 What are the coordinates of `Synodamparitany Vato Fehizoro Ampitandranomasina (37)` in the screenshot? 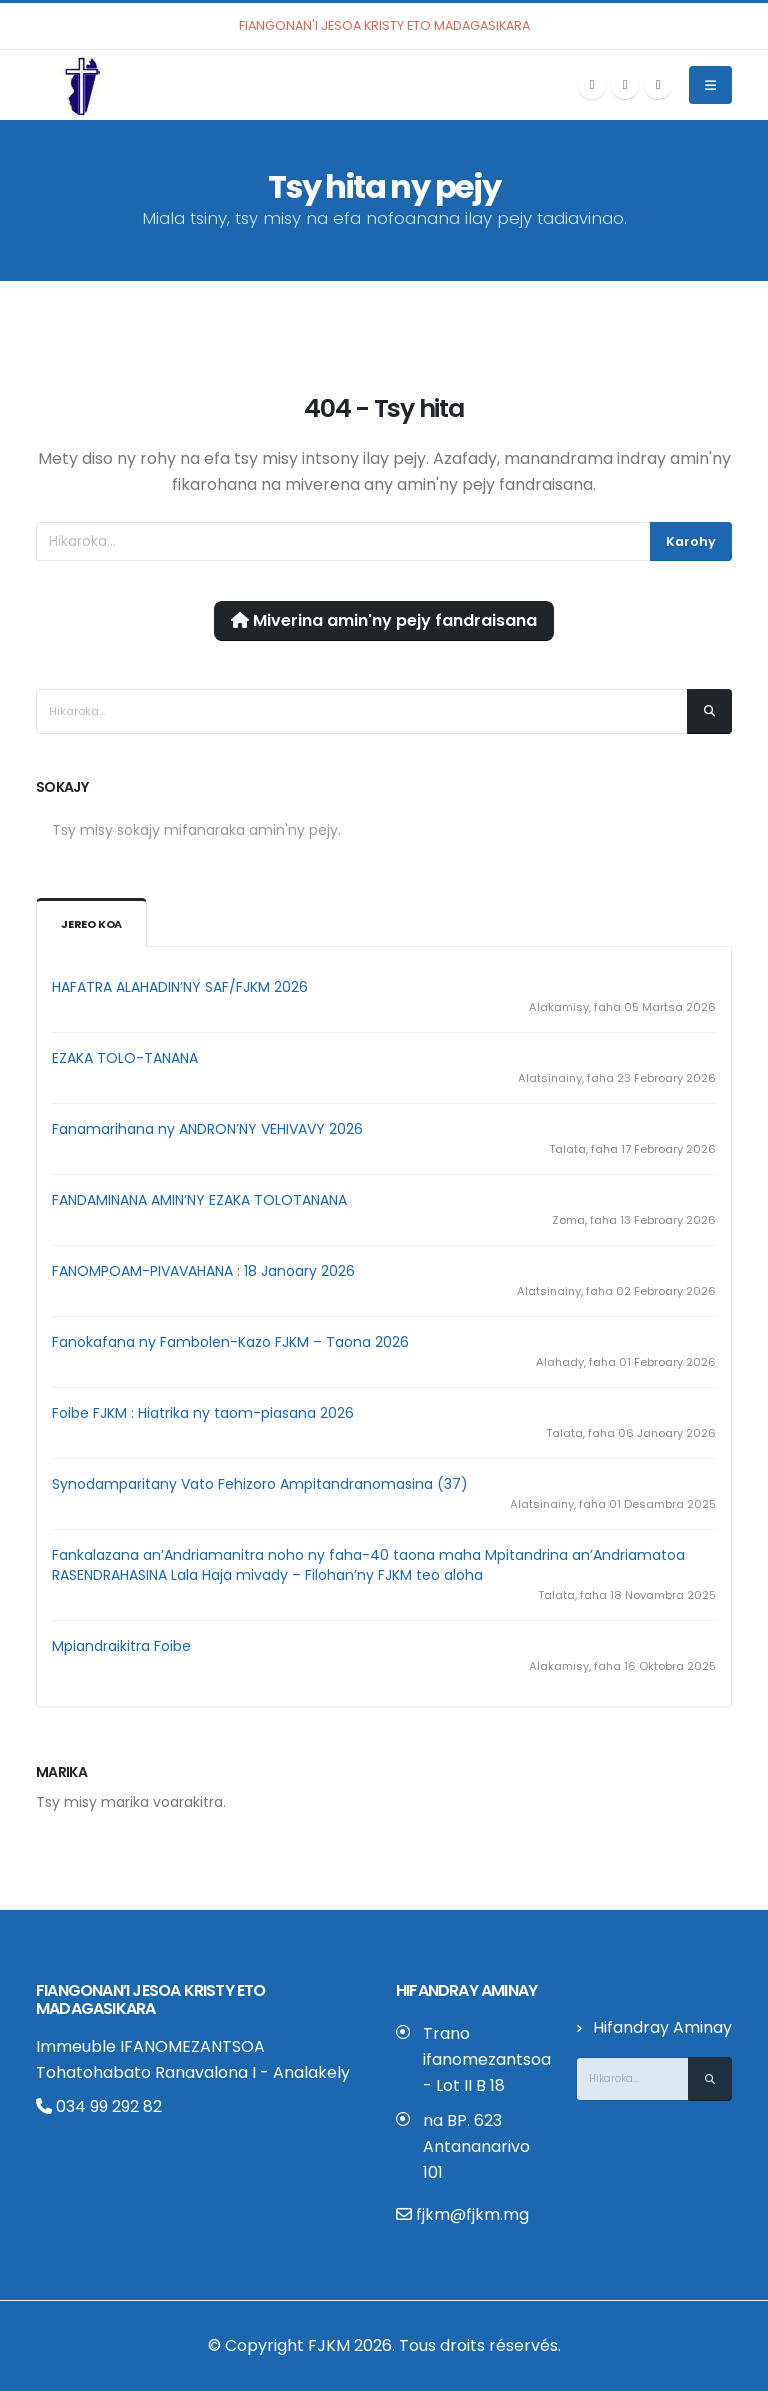 It's located at (260, 1484).